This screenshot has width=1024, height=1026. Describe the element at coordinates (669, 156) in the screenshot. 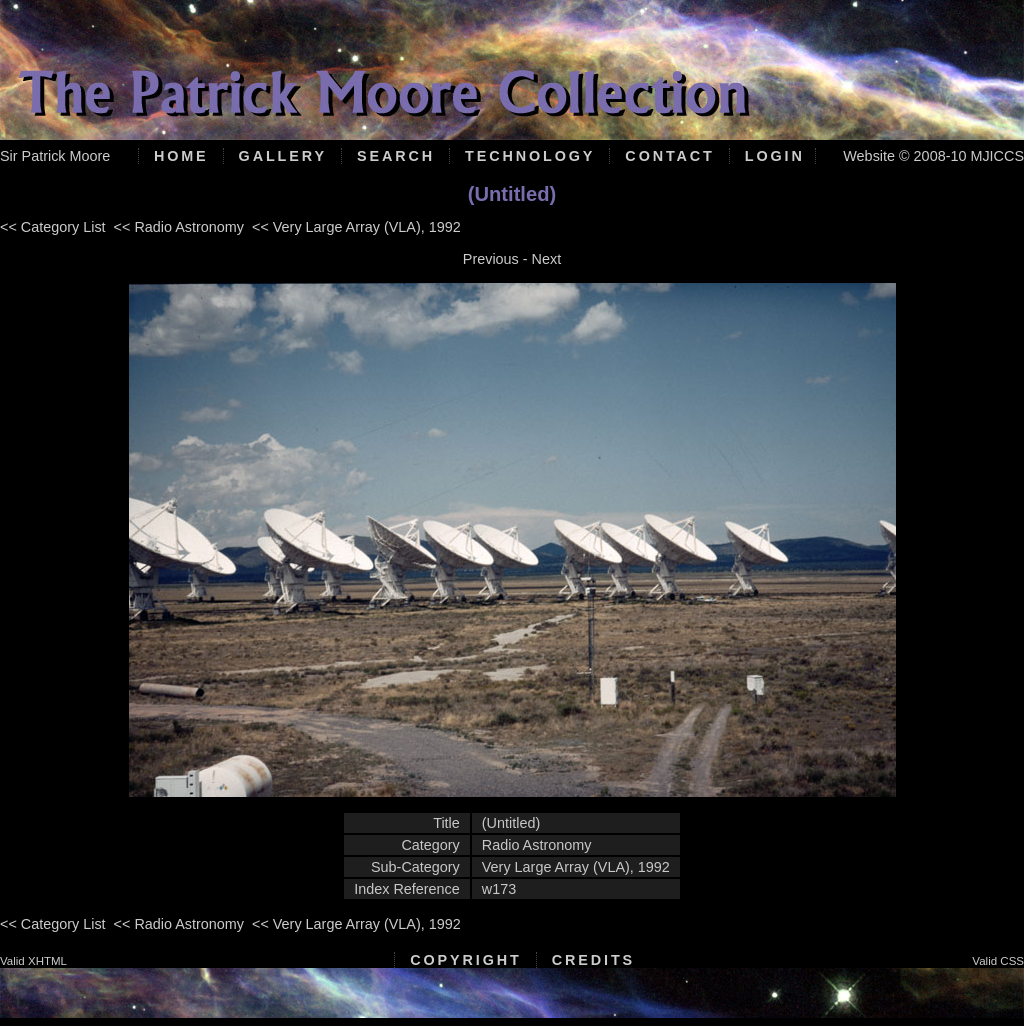

I see `Contact` at that location.